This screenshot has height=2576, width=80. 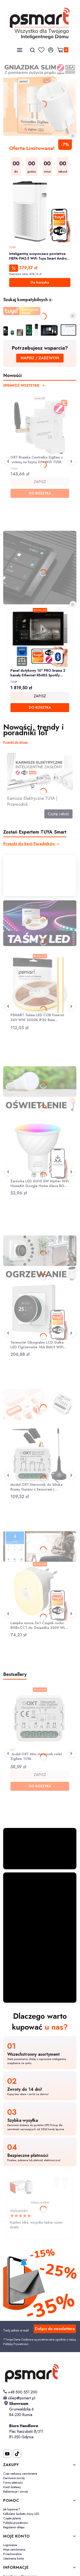 I want to click on Przejdź do bloga, so click(x=15, y=742).